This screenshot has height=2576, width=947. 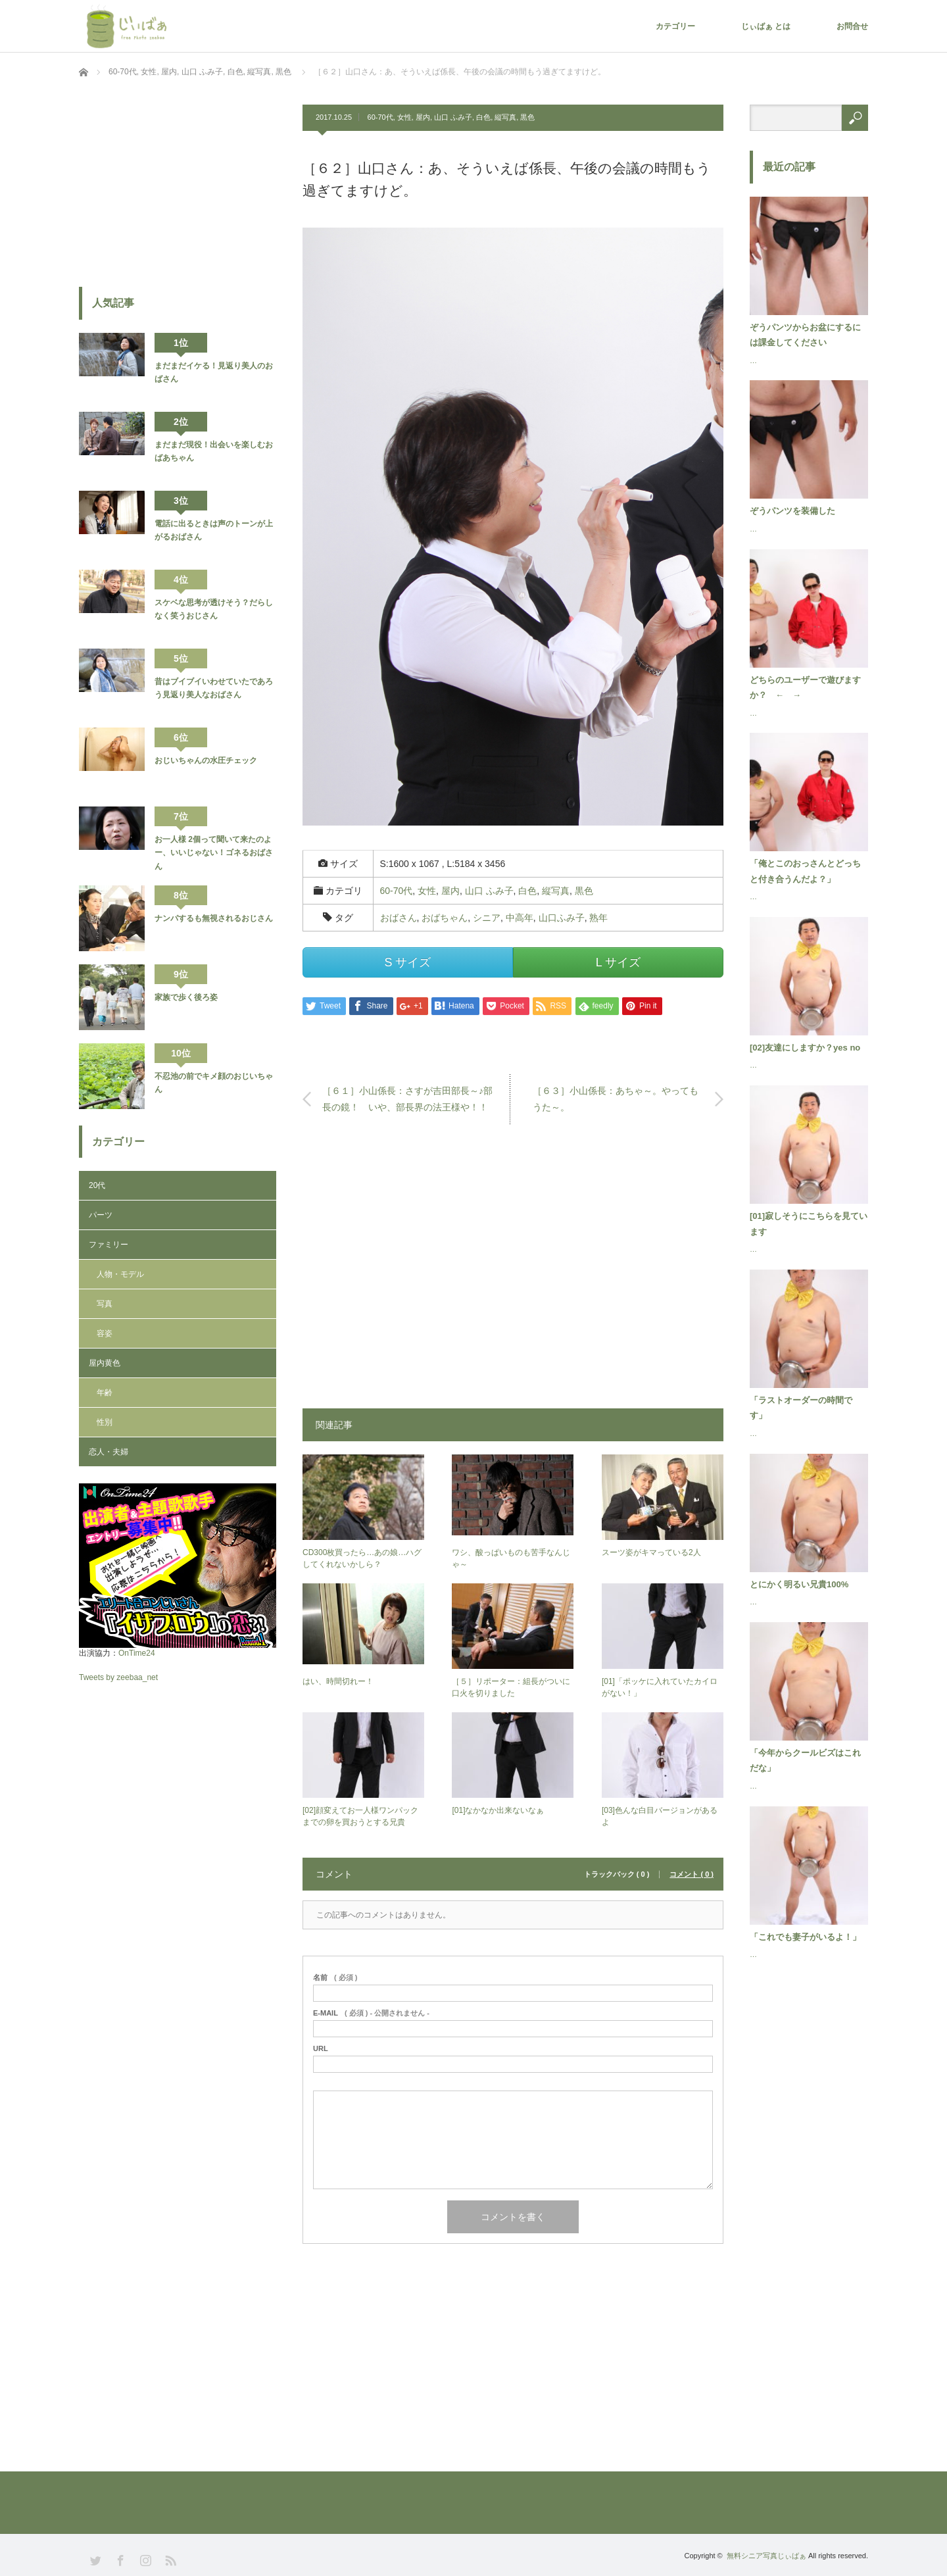 What do you see at coordinates (136, 1653) in the screenshot?
I see `OnTime24` at bounding box center [136, 1653].